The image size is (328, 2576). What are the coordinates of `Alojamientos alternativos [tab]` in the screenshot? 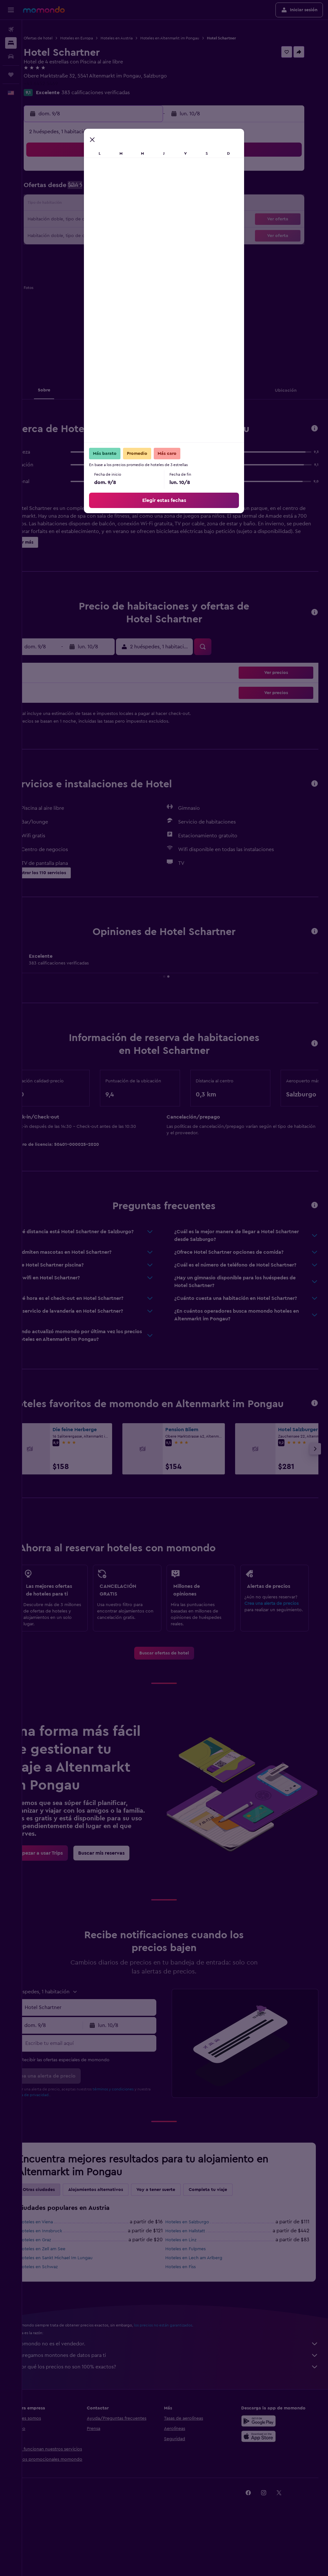 It's located at (117, 2230).